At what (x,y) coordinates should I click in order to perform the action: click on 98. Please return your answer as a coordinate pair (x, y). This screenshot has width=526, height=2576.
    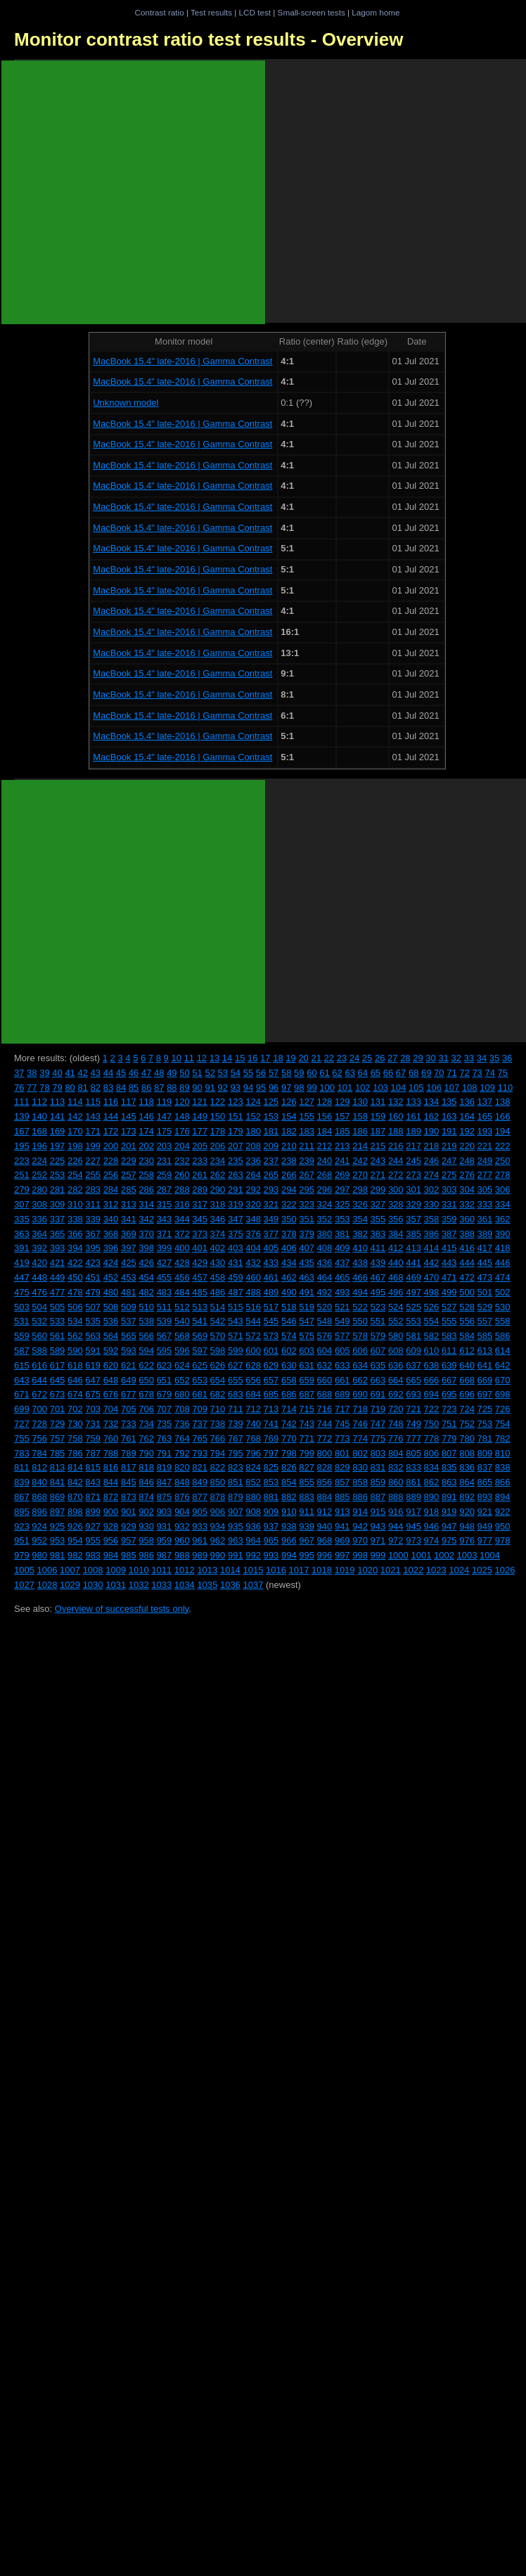
    Looking at the image, I should click on (299, 1087).